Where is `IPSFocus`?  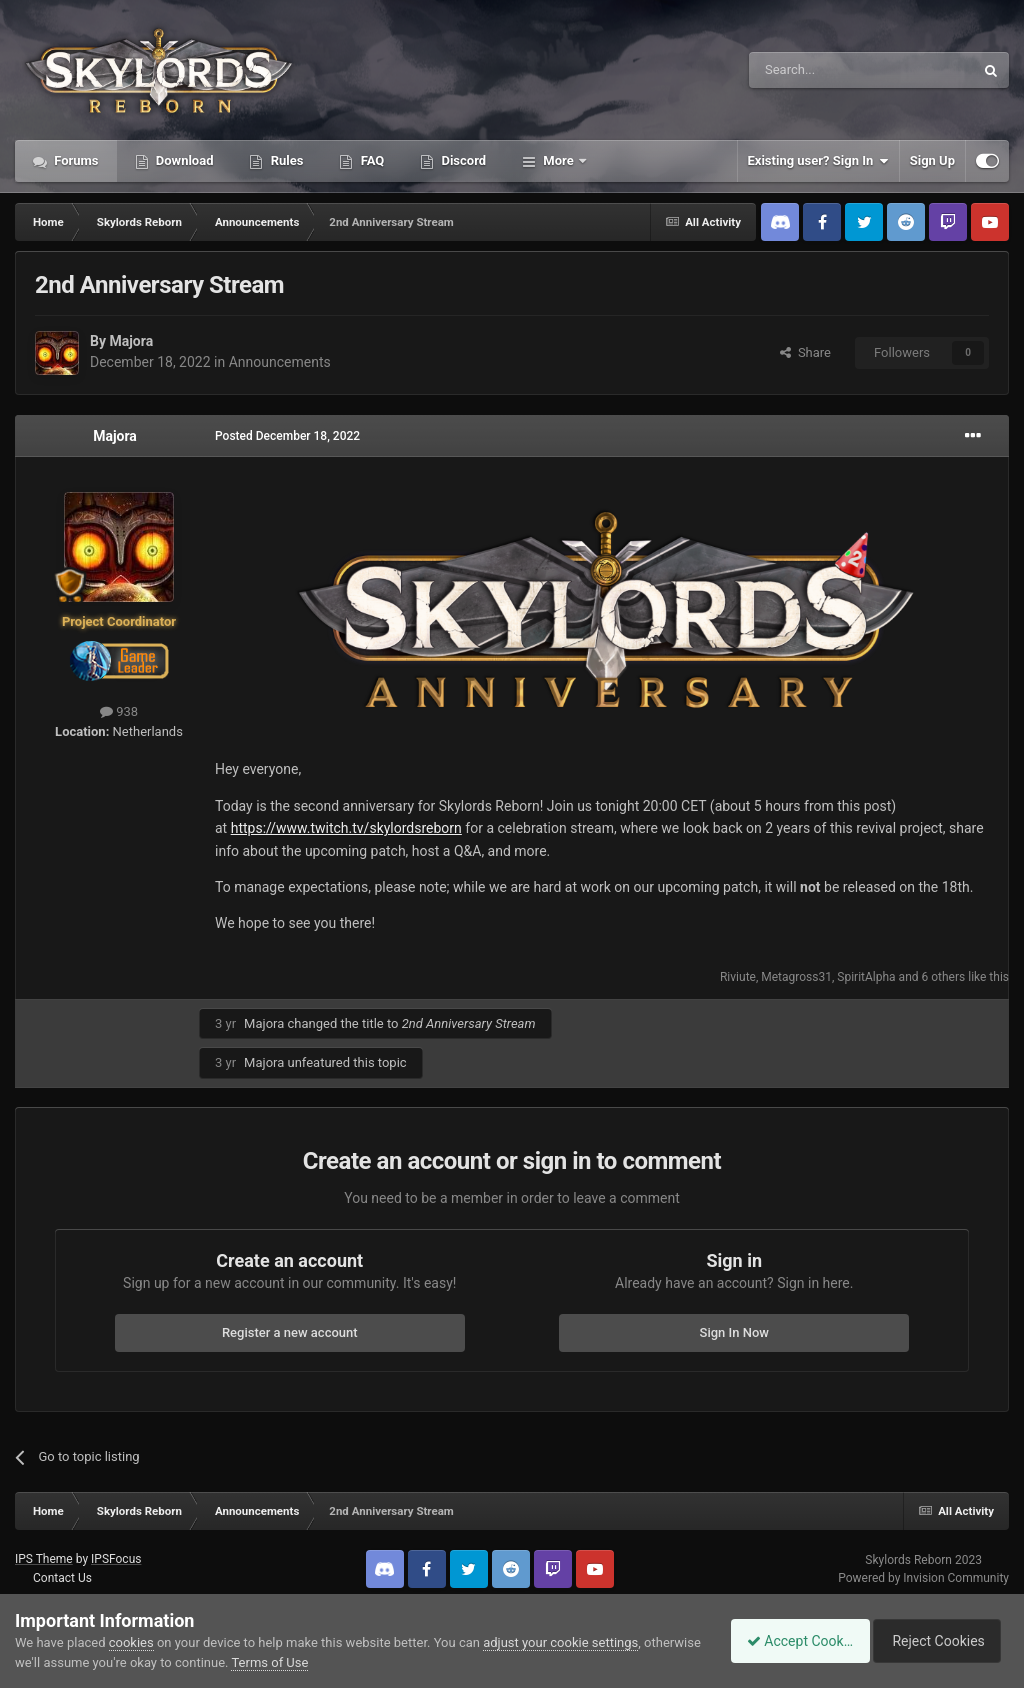 IPSFocus is located at coordinates (116, 1559).